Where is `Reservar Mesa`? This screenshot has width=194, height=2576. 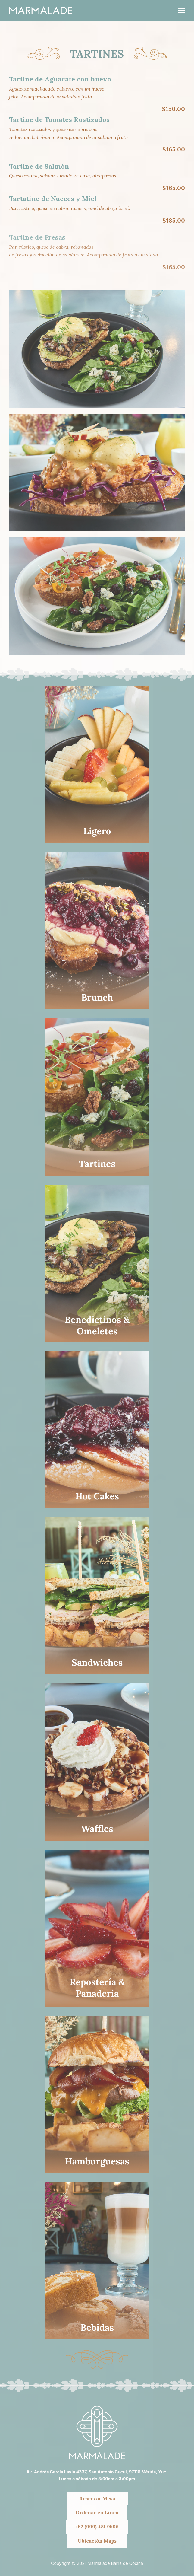 Reservar Mesa is located at coordinates (97, 2498).